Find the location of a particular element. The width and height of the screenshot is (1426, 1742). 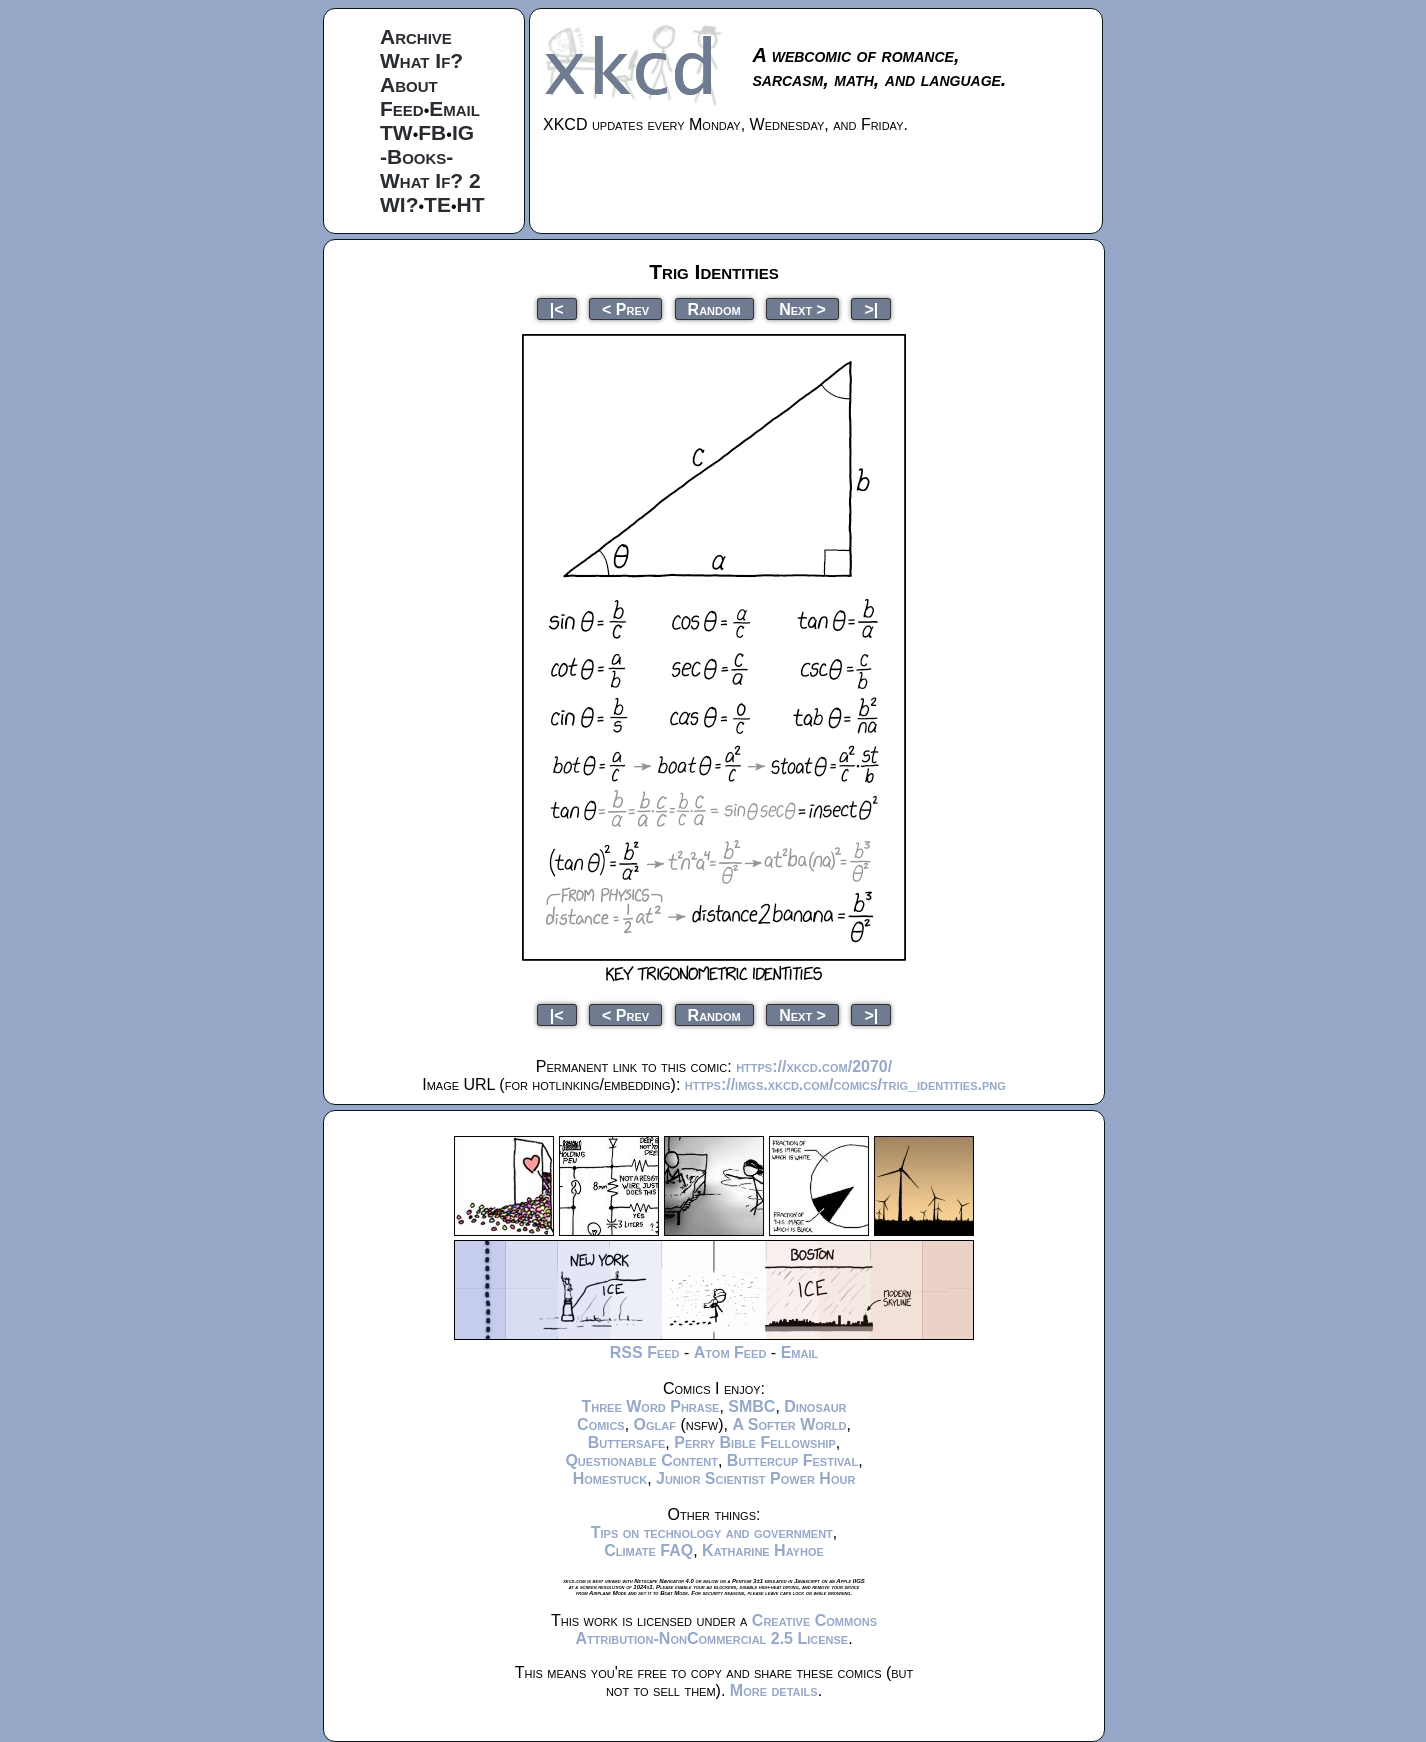

Three Word Phrase is located at coordinates (650, 1406).